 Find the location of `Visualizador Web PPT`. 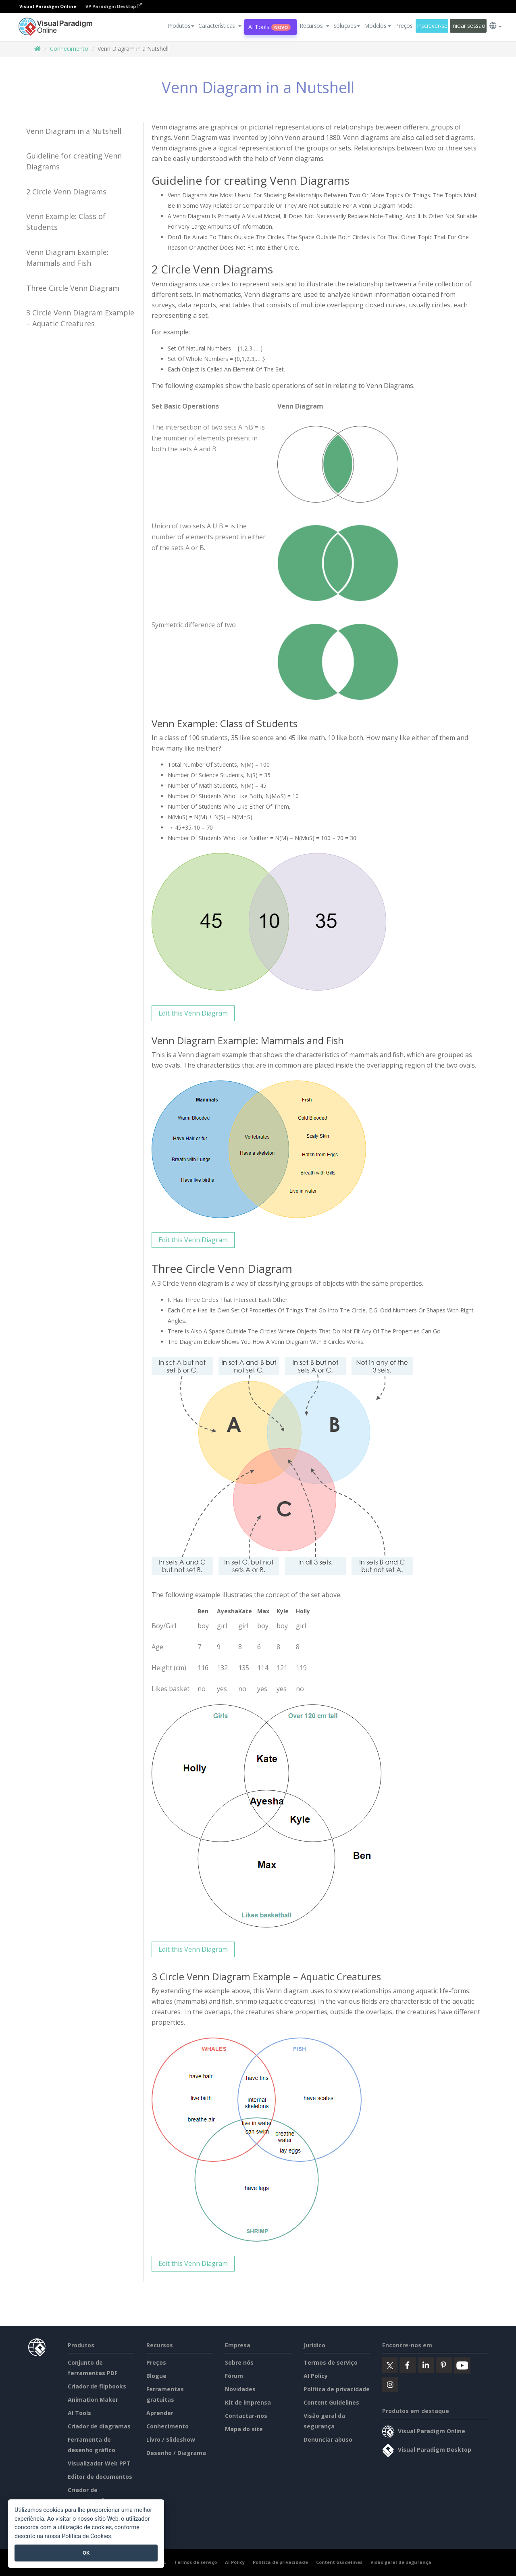

Visualizador Web PPT is located at coordinates (99, 2463).